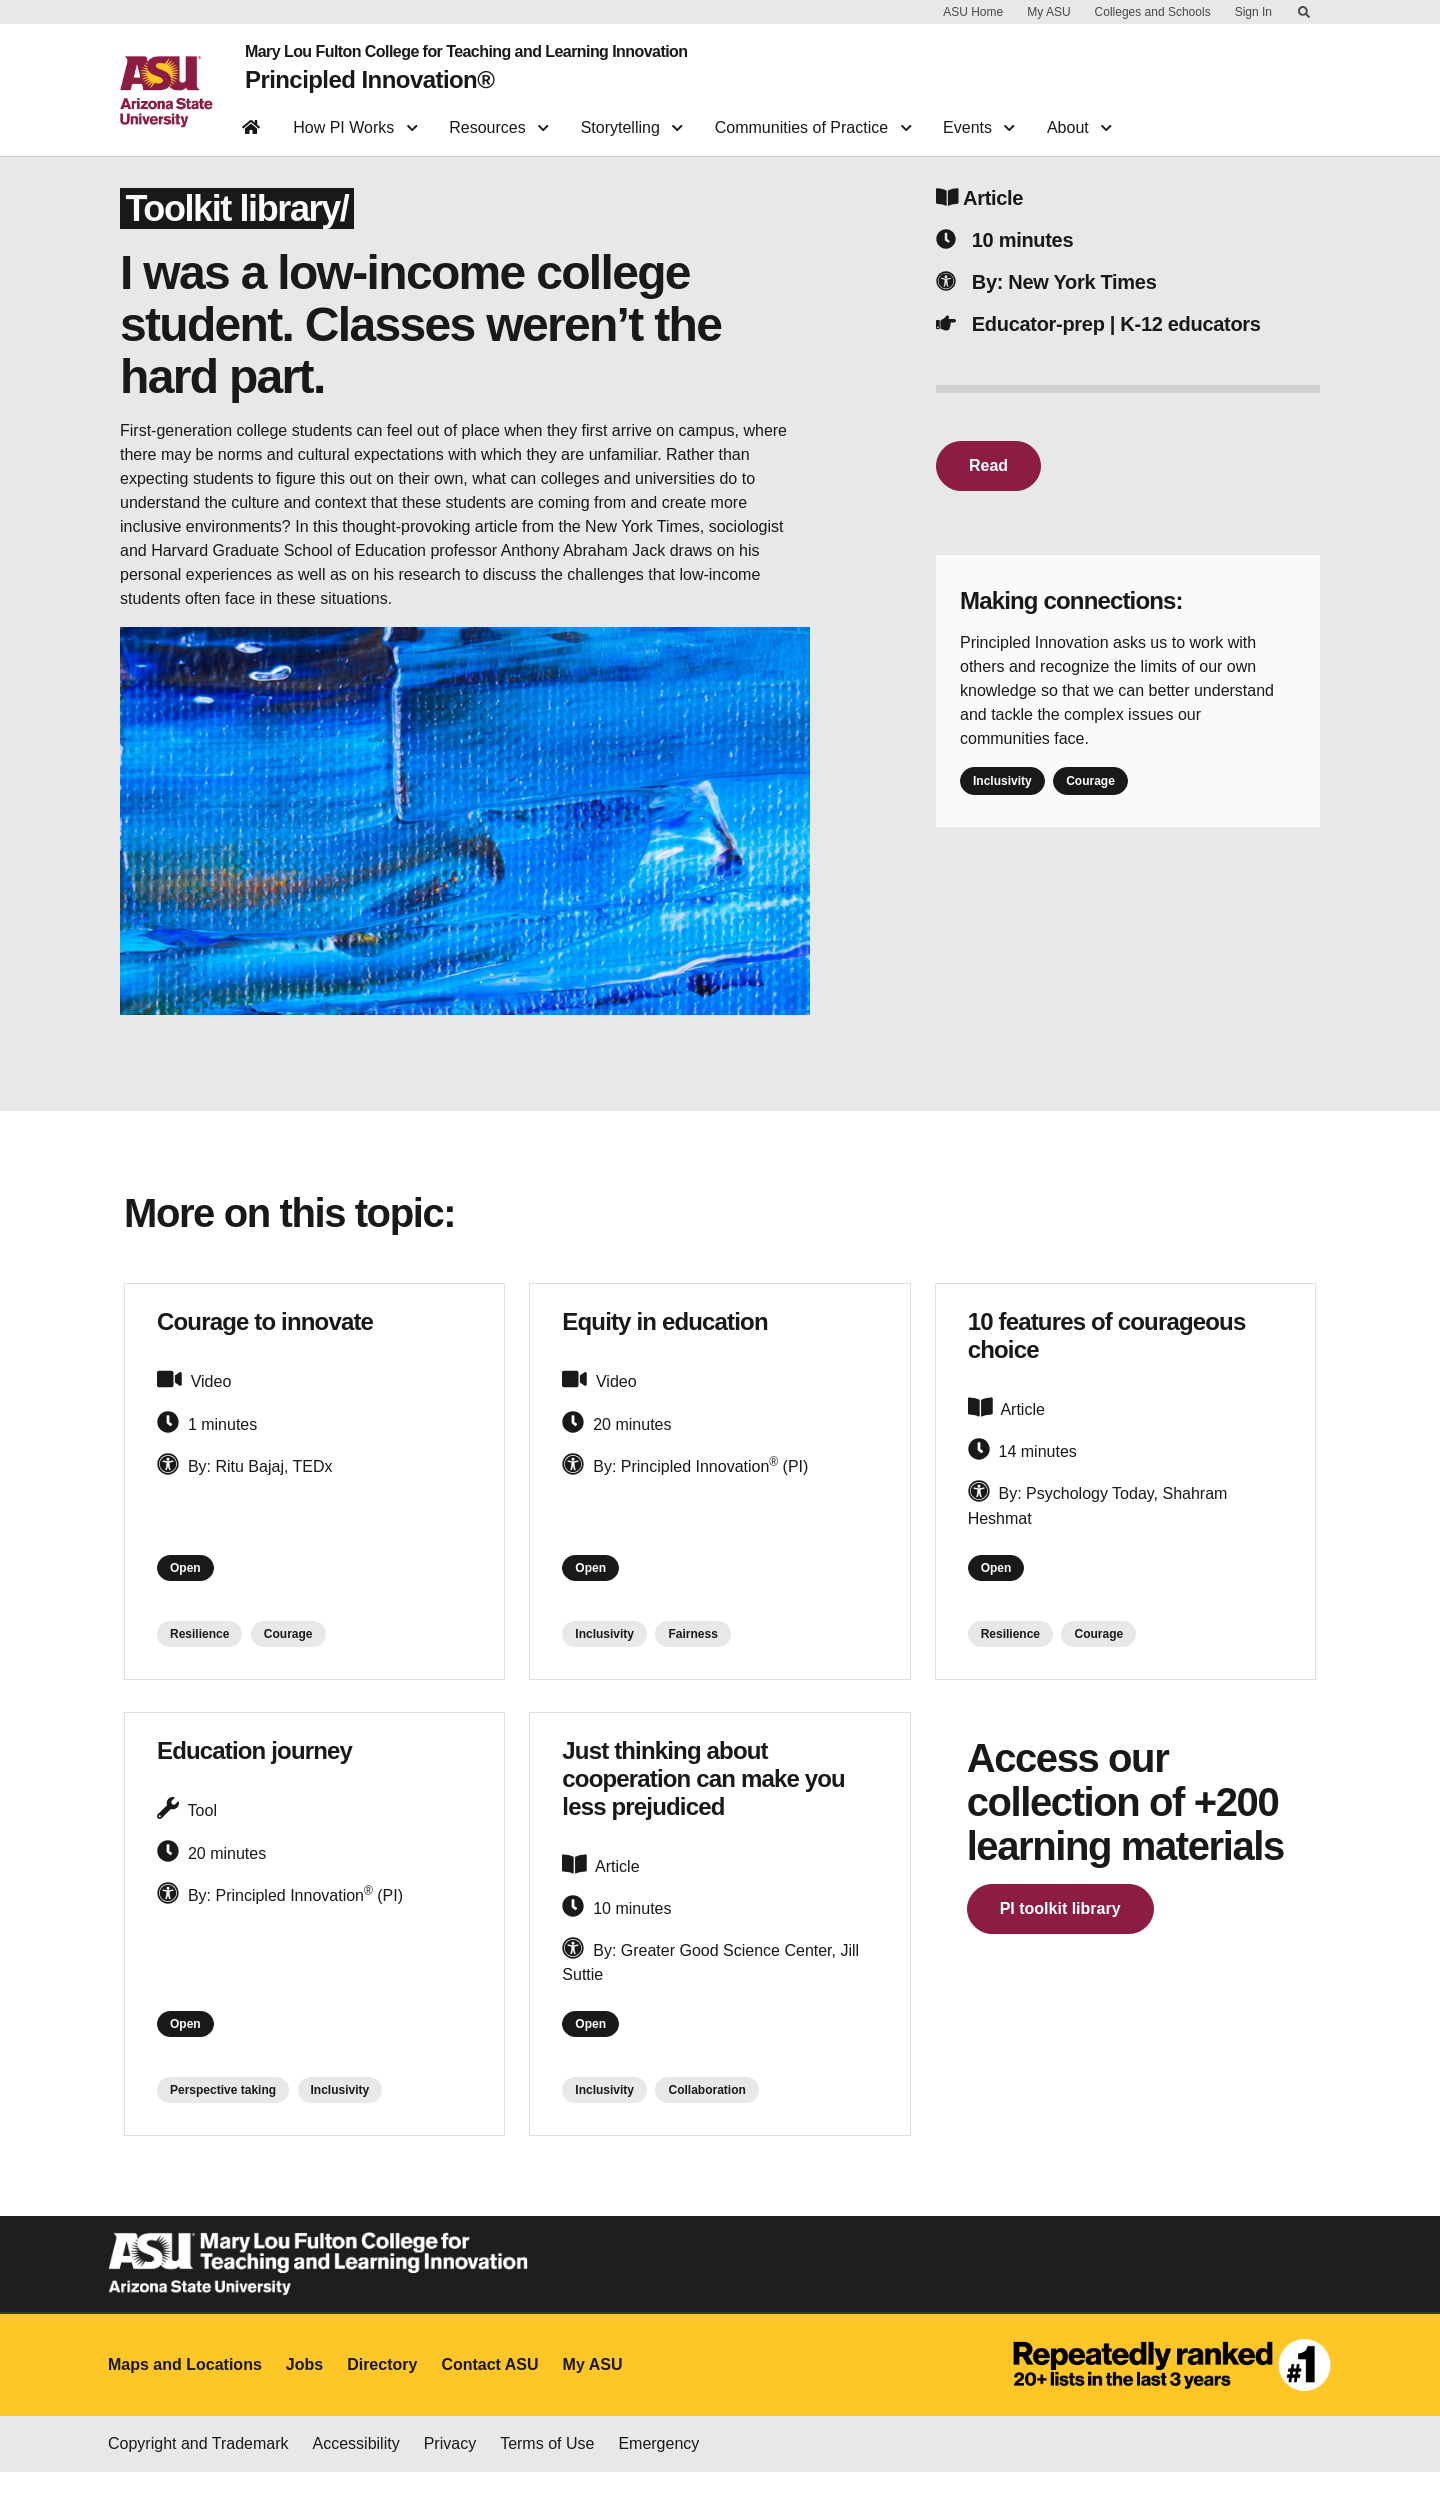 The width and height of the screenshot is (1440, 2503). What do you see at coordinates (199, 1657) in the screenshot?
I see `Resilience` at bounding box center [199, 1657].